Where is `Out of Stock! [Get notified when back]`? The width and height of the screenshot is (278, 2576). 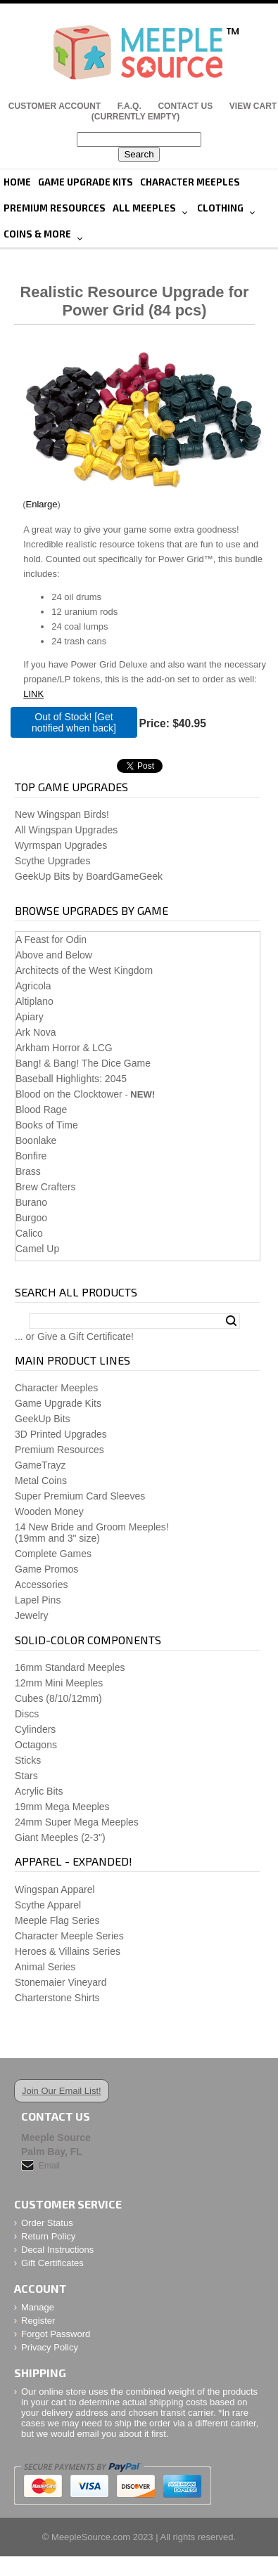 Out of Stock! [Get notified when back] is located at coordinates (74, 722).